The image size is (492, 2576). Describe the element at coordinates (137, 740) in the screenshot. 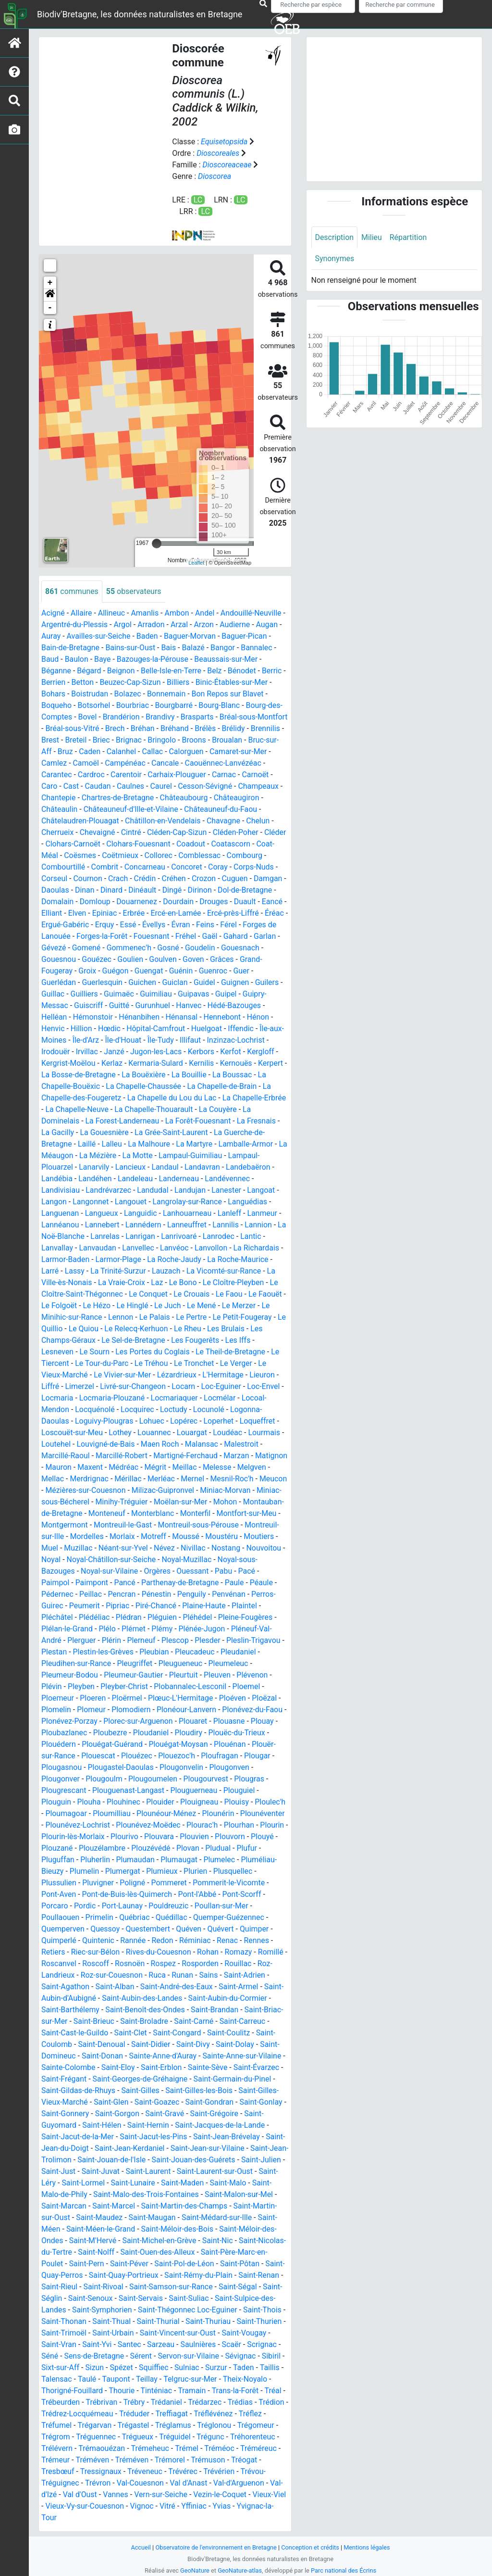

I see `Briec` at that location.